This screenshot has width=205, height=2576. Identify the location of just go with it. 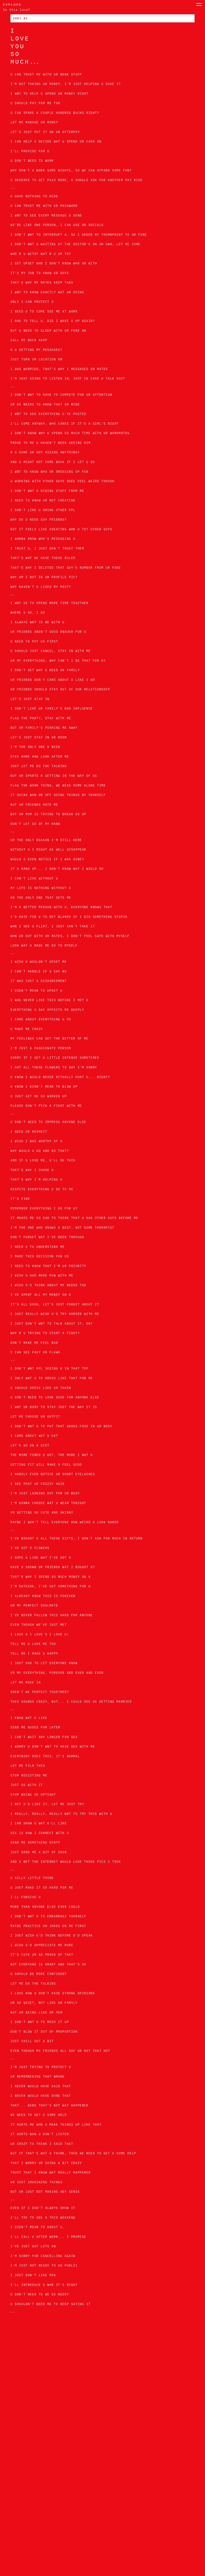
(26, 1785).